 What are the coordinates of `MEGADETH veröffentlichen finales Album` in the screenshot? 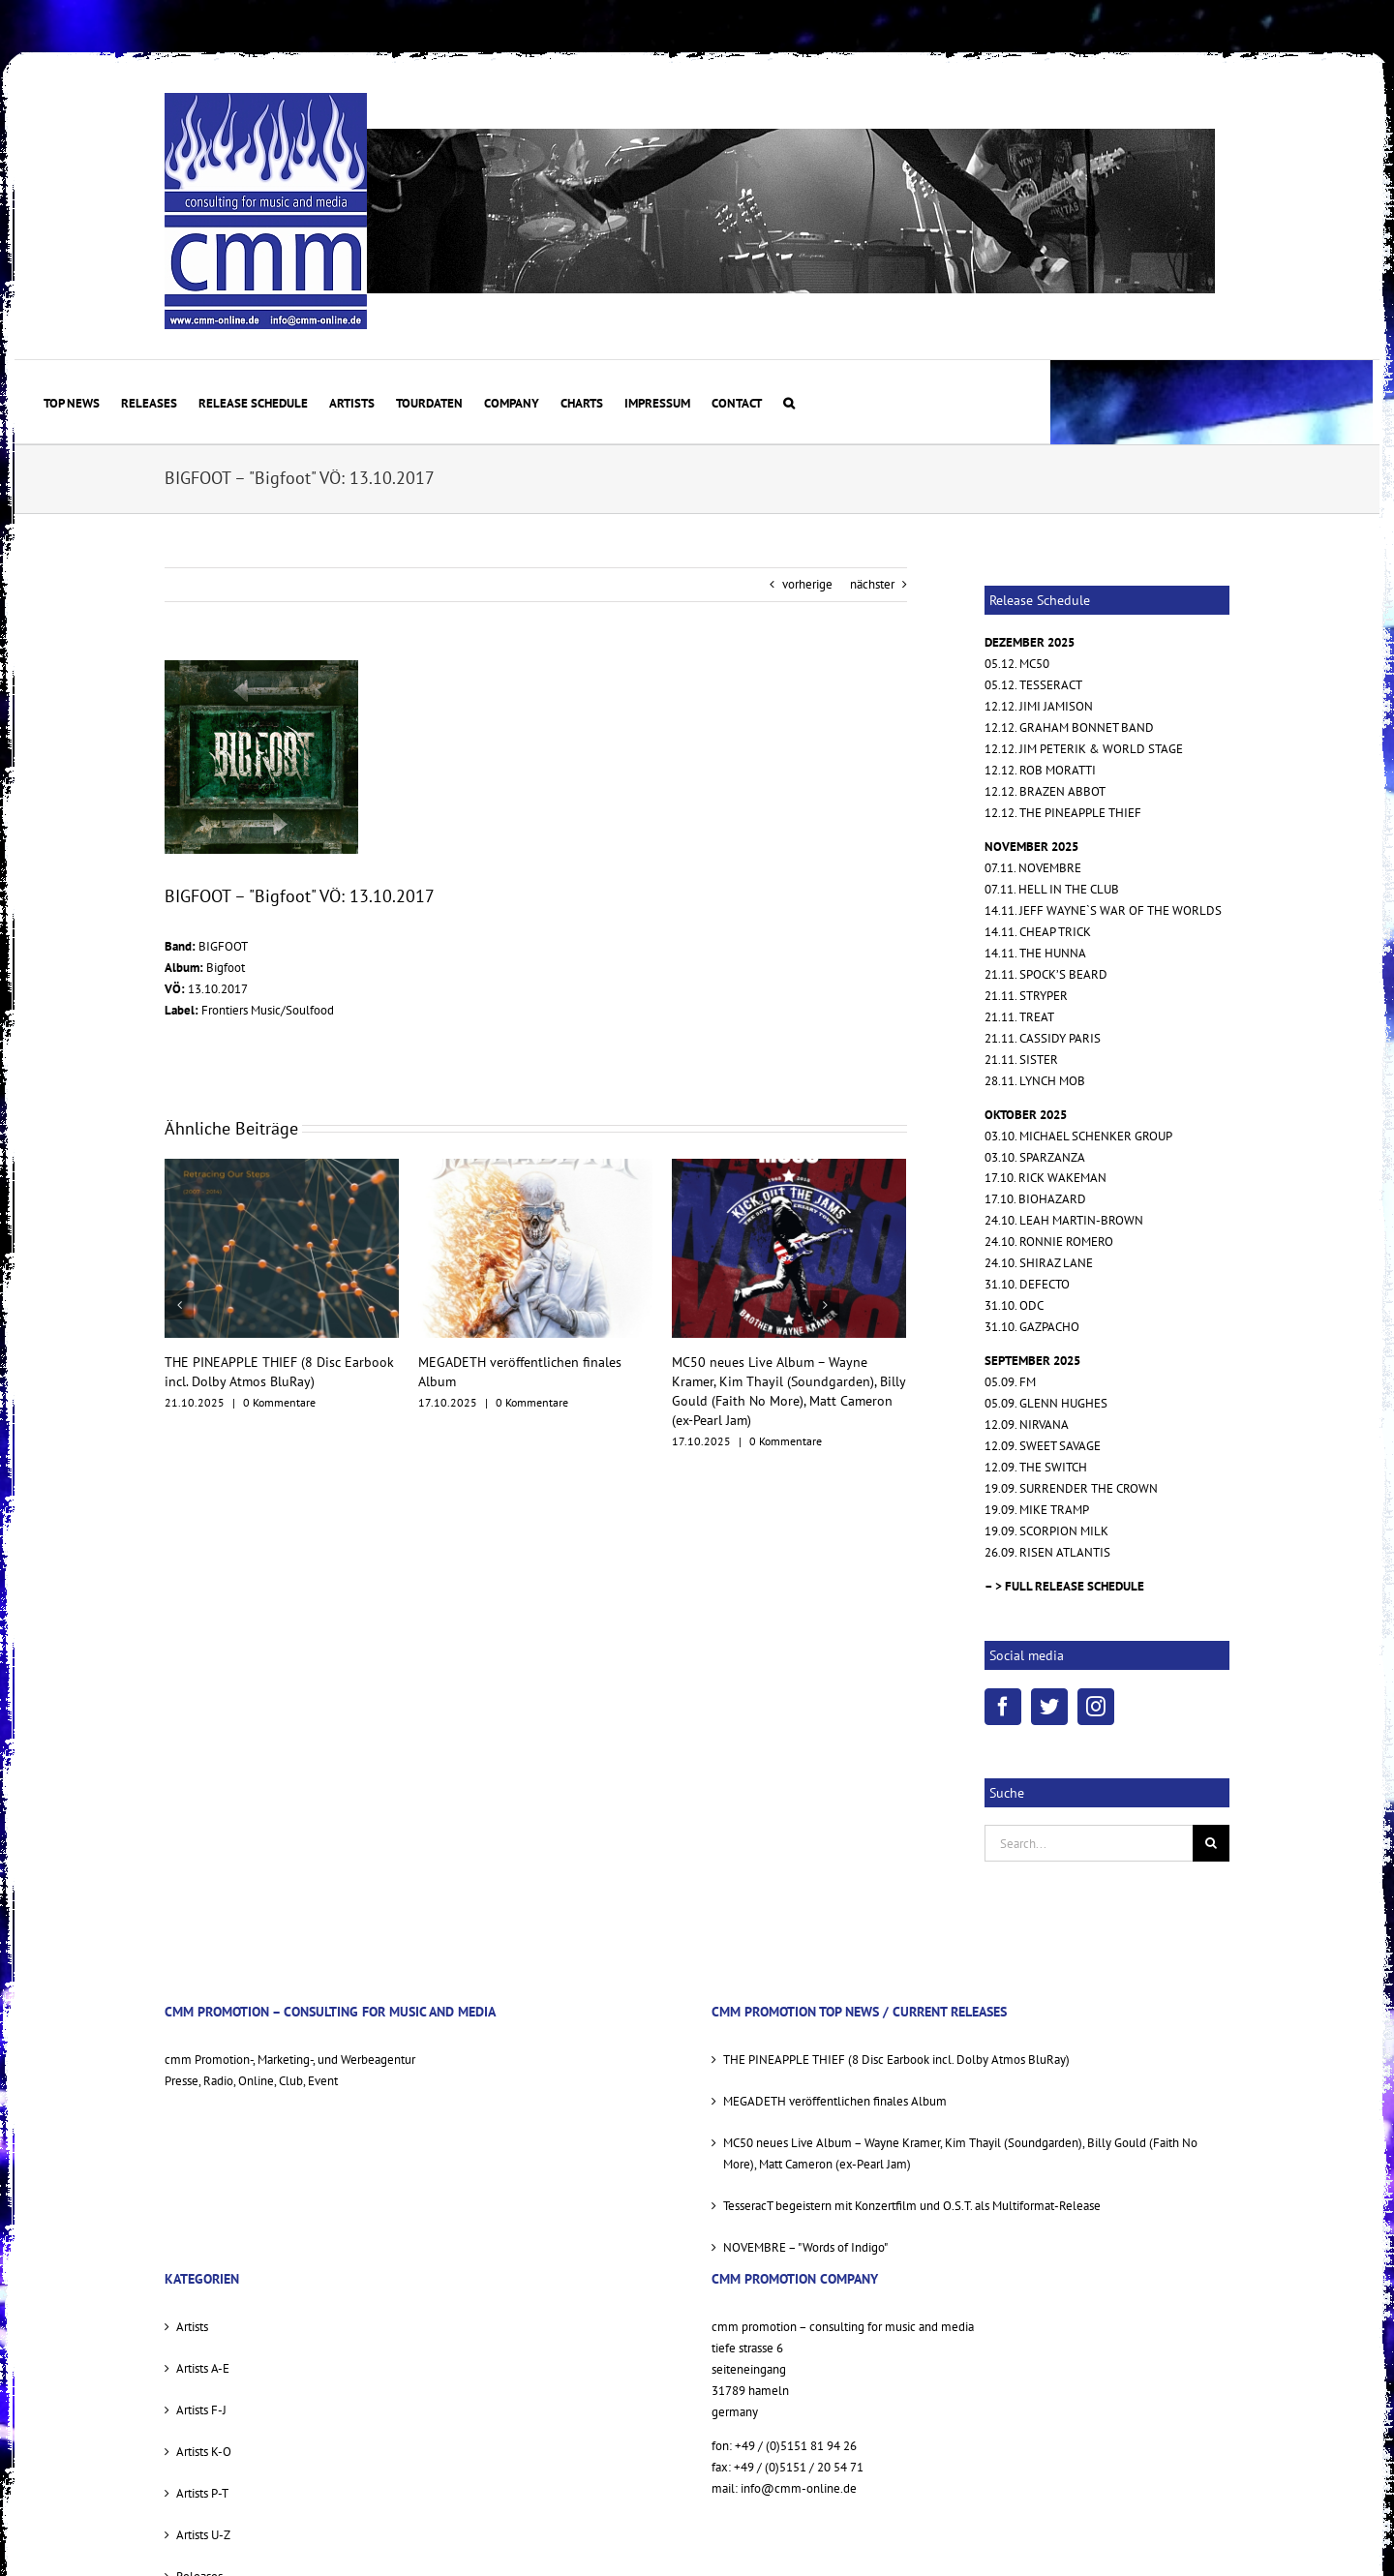 It's located at (835, 2101).